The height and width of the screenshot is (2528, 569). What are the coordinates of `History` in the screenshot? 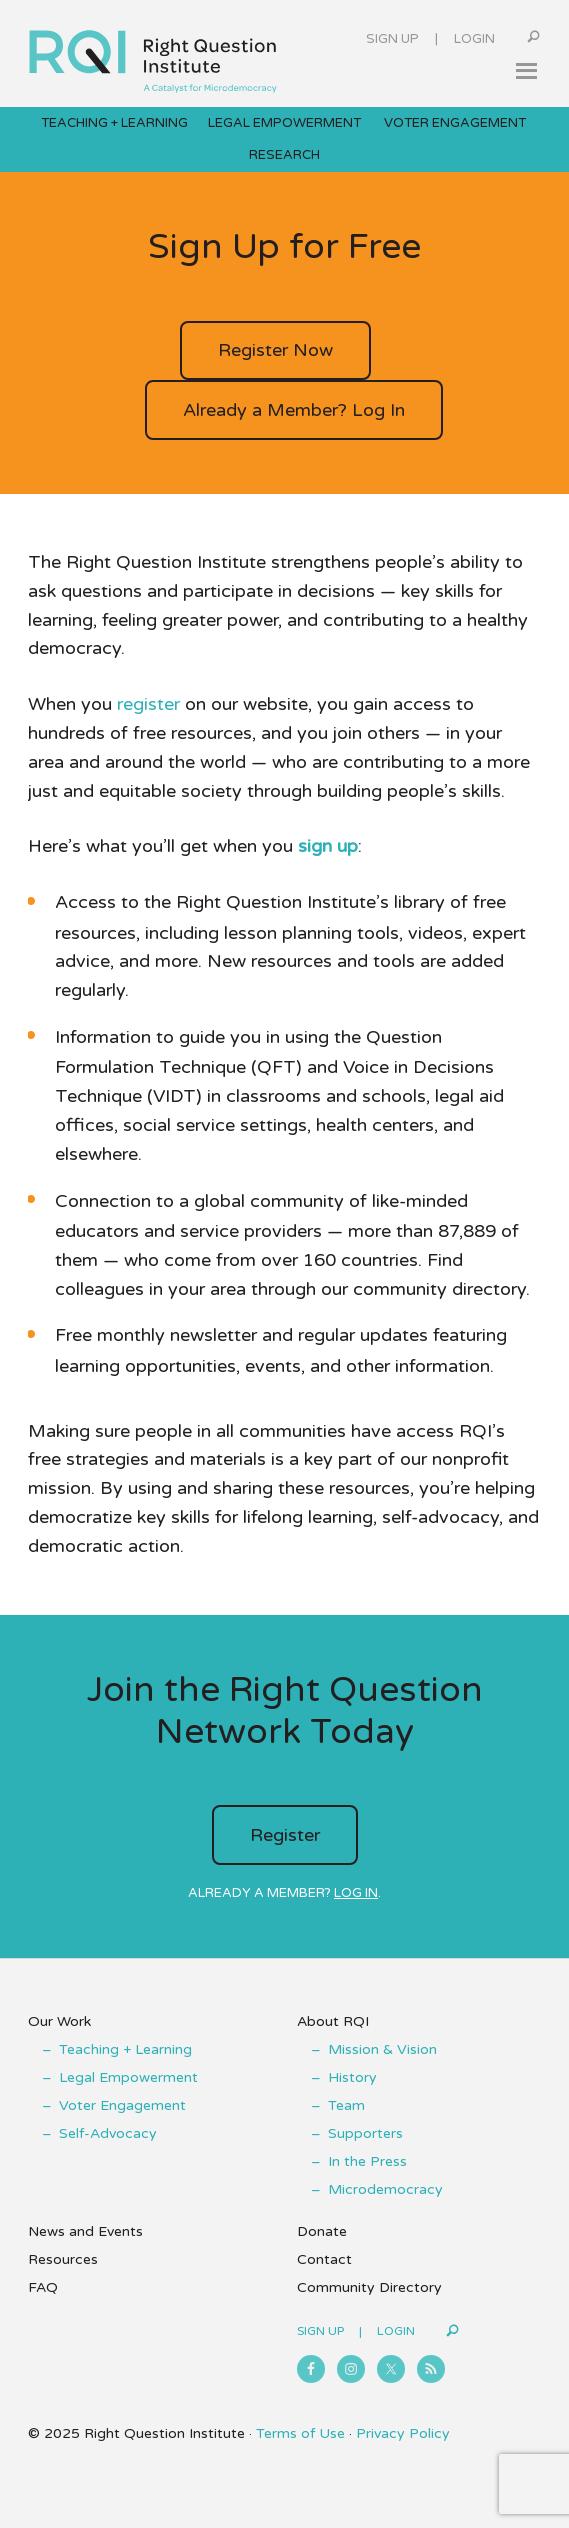 It's located at (352, 2077).